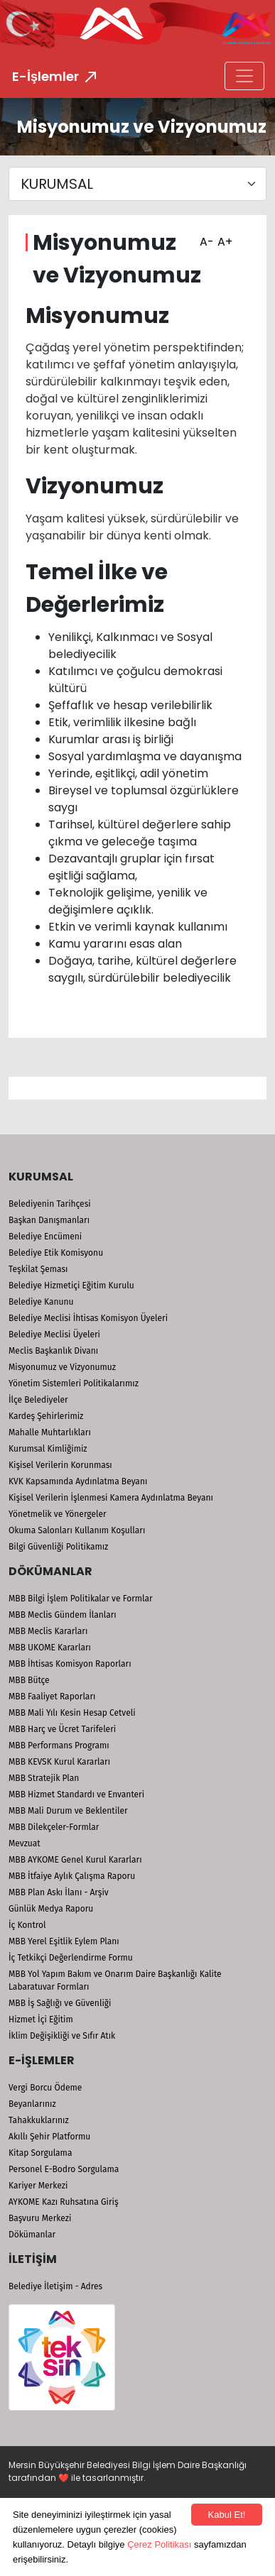 Image resolution: width=275 pixels, height=2576 pixels. What do you see at coordinates (32, 2235) in the screenshot?
I see `Dökümanlar` at bounding box center [32, 2235].